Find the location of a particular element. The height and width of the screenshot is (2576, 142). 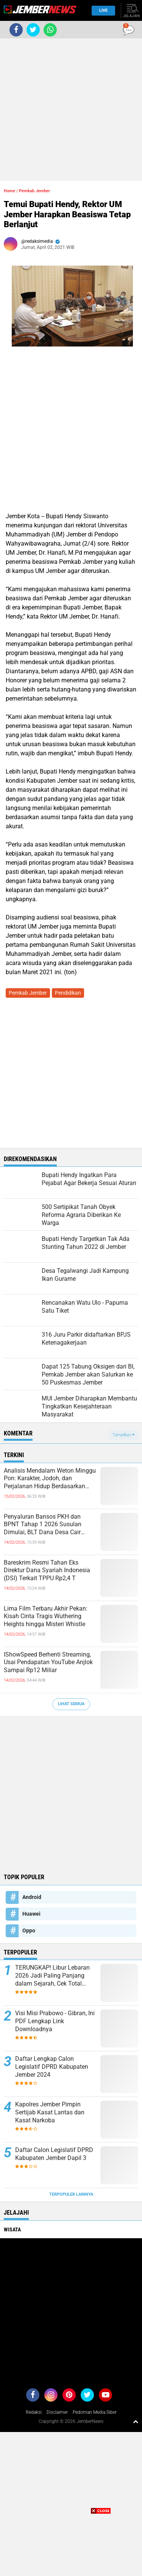

Android is located at coordinates (31, 1897).